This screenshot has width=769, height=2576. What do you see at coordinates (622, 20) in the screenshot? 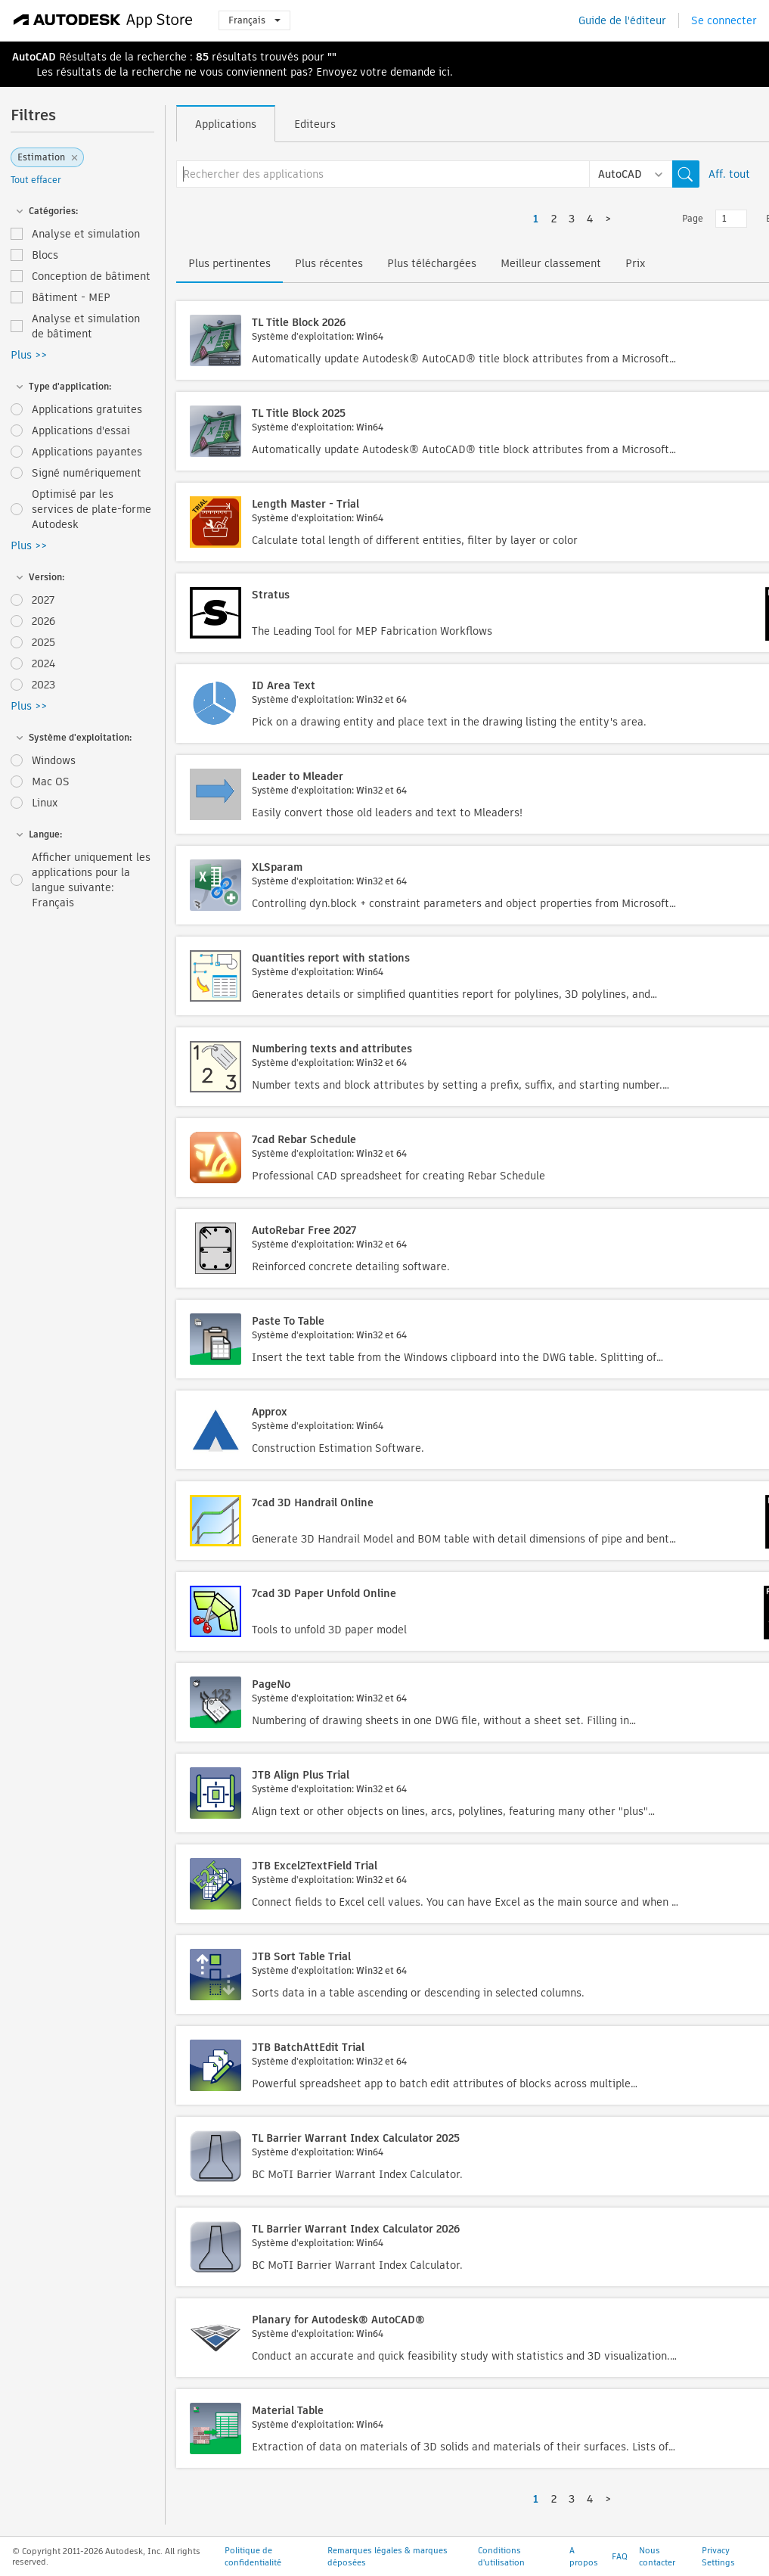
I see `Guide de l'éditeur` at bounding box center [622, 20].